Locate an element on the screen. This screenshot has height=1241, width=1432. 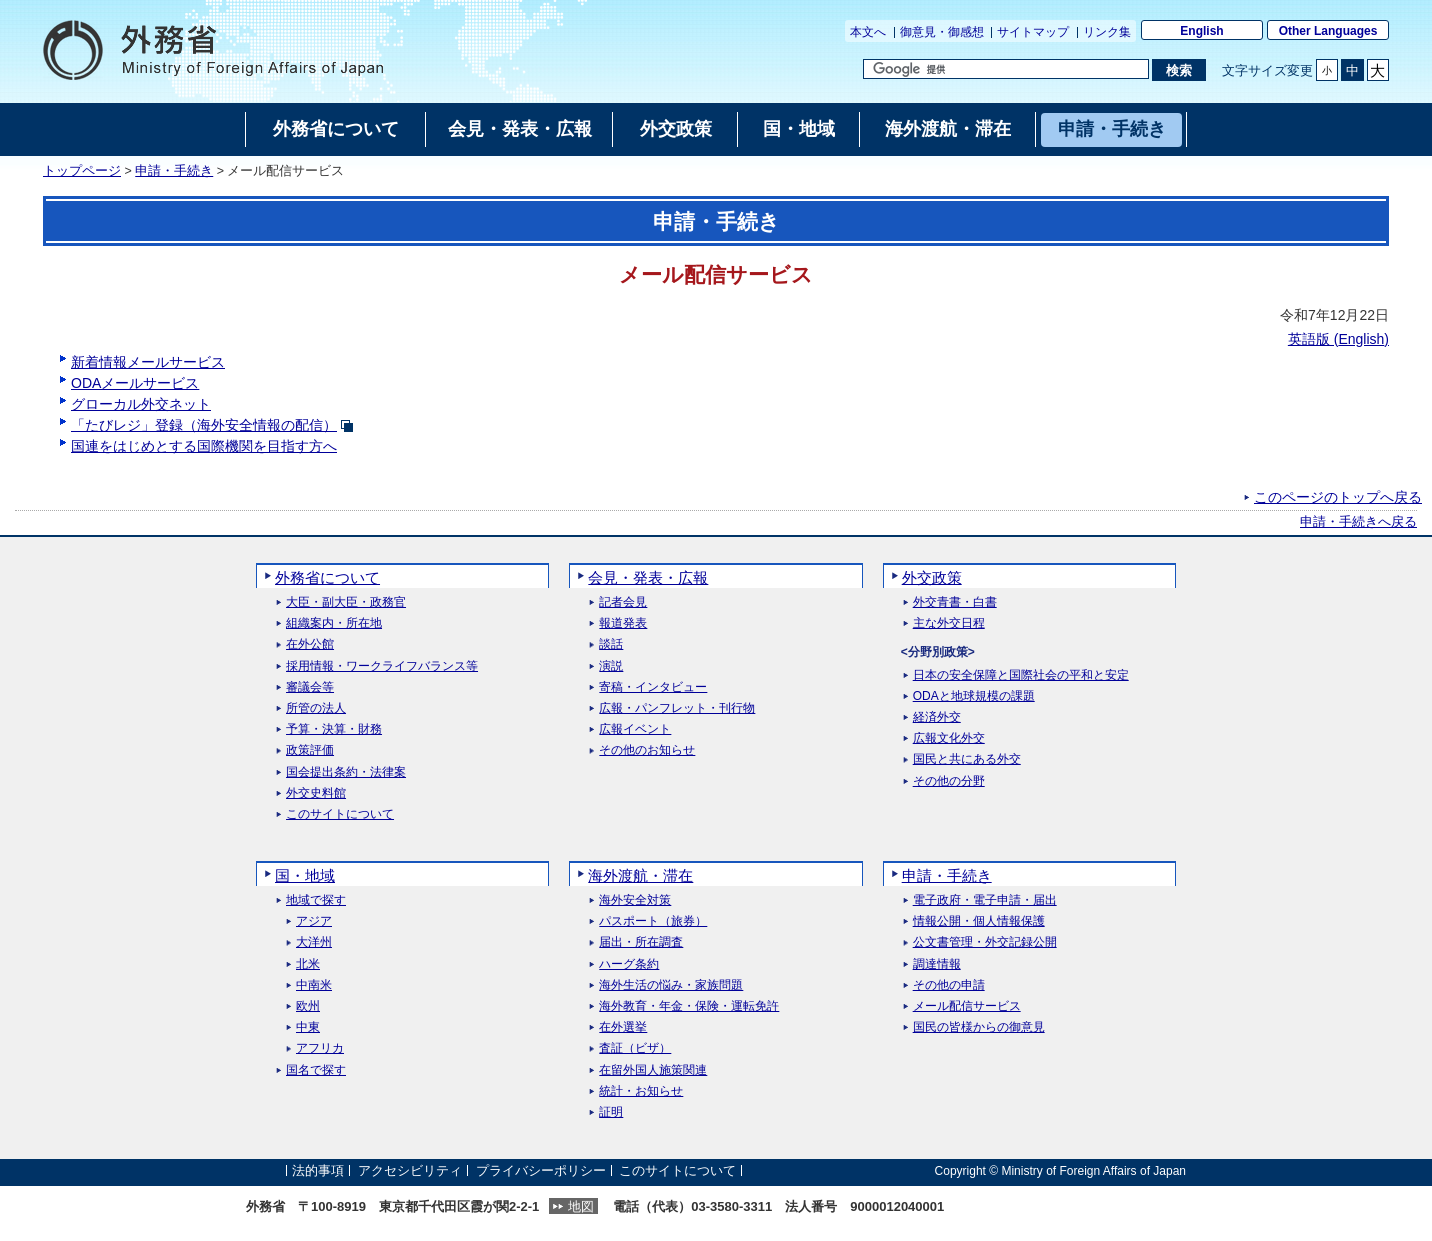
大臣・副大臣・政務官 is located at coordinates (346, 602).